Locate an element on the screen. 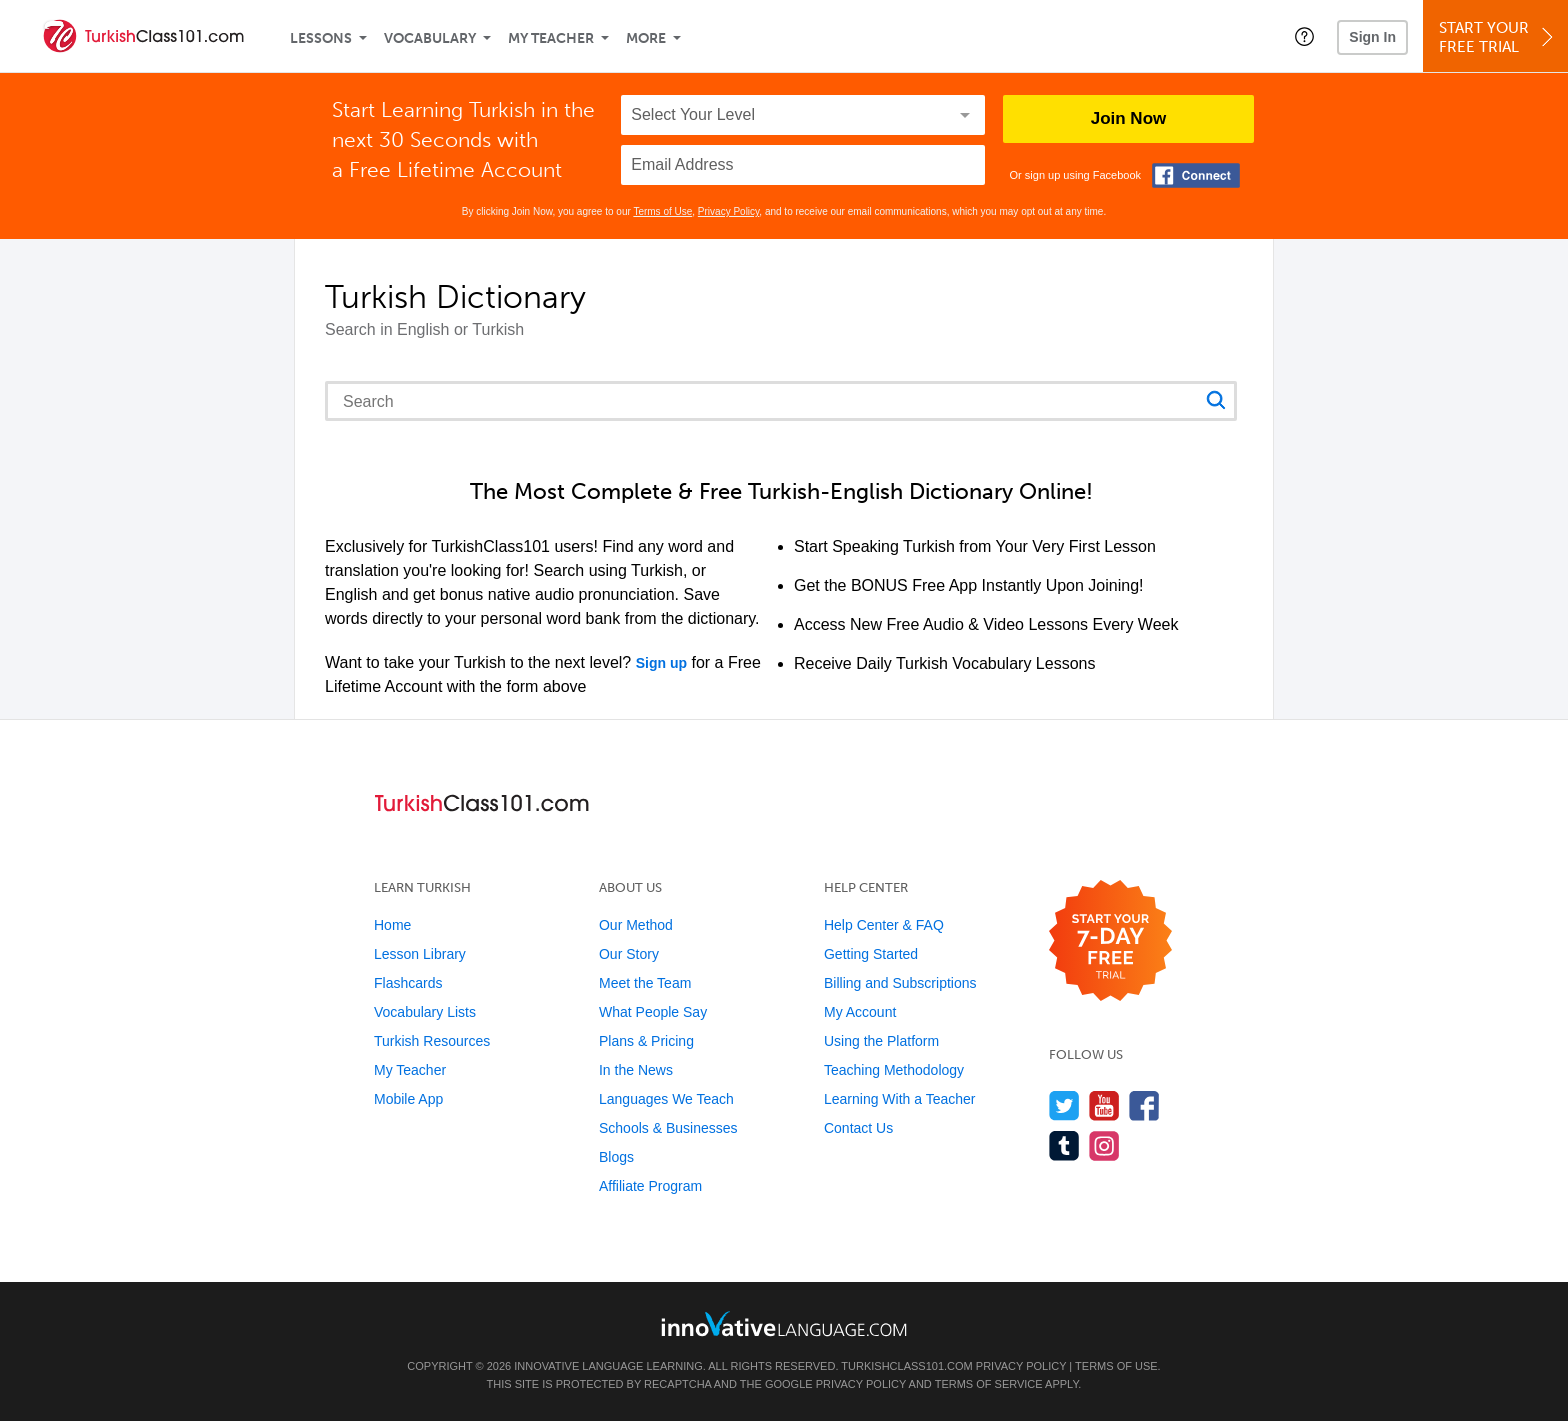 The image size is (1568, 1421). [Search query] is located at coordinates (781, 401).